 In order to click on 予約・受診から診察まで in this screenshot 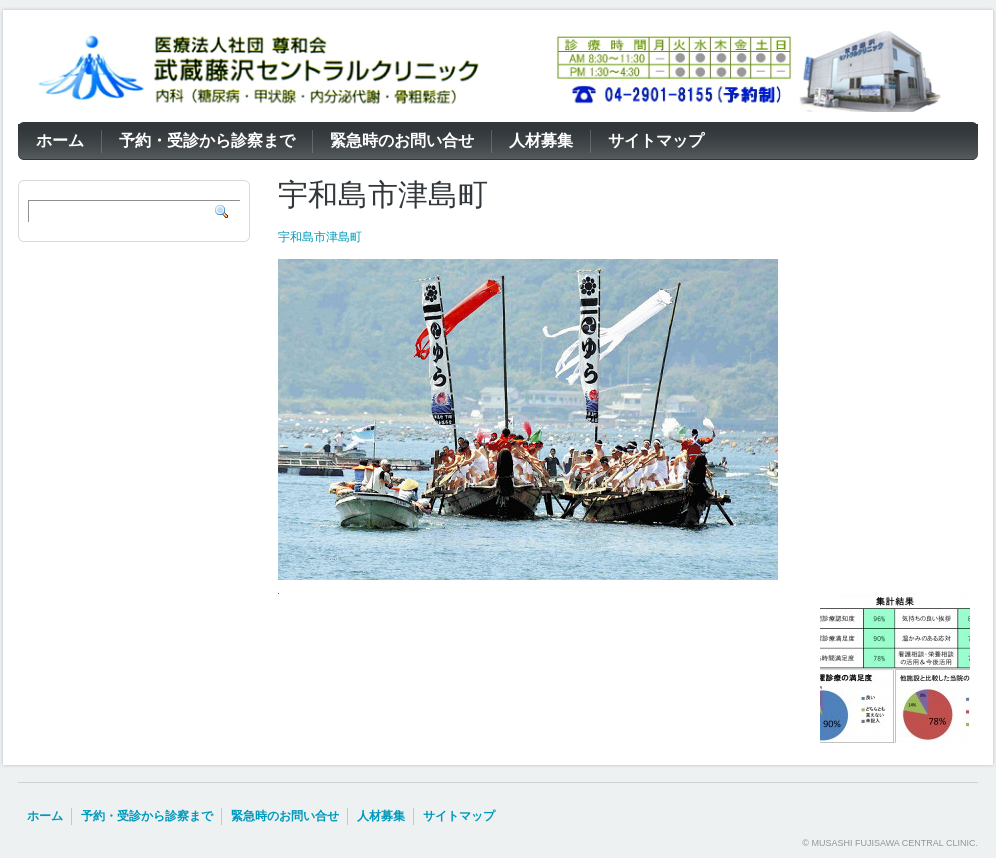, I will do `click(147, 816)`.